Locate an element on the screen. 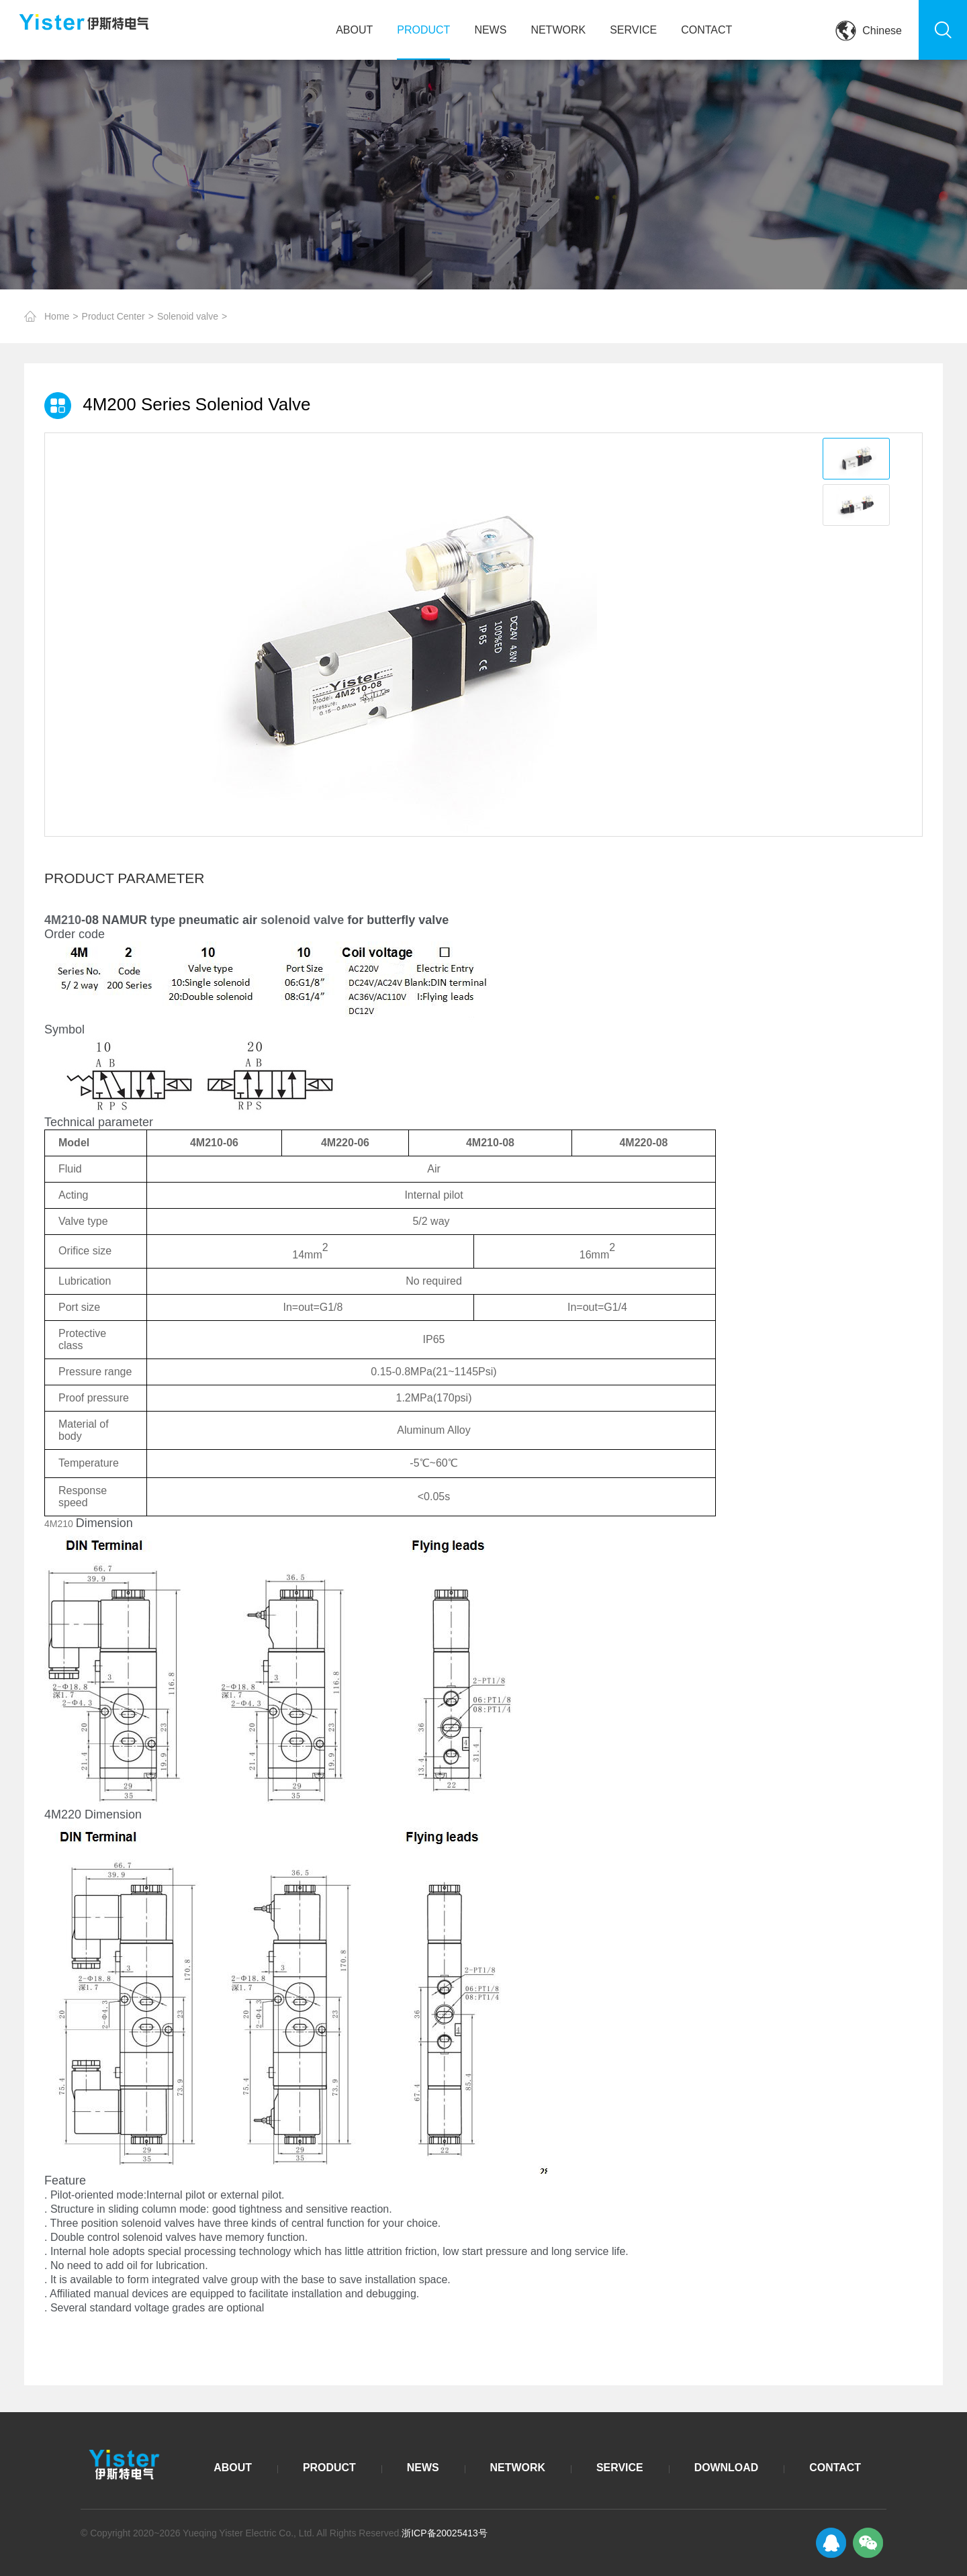 This screenshot has width=967, height=2576. CONTACT is located at coordinates (706, 30).